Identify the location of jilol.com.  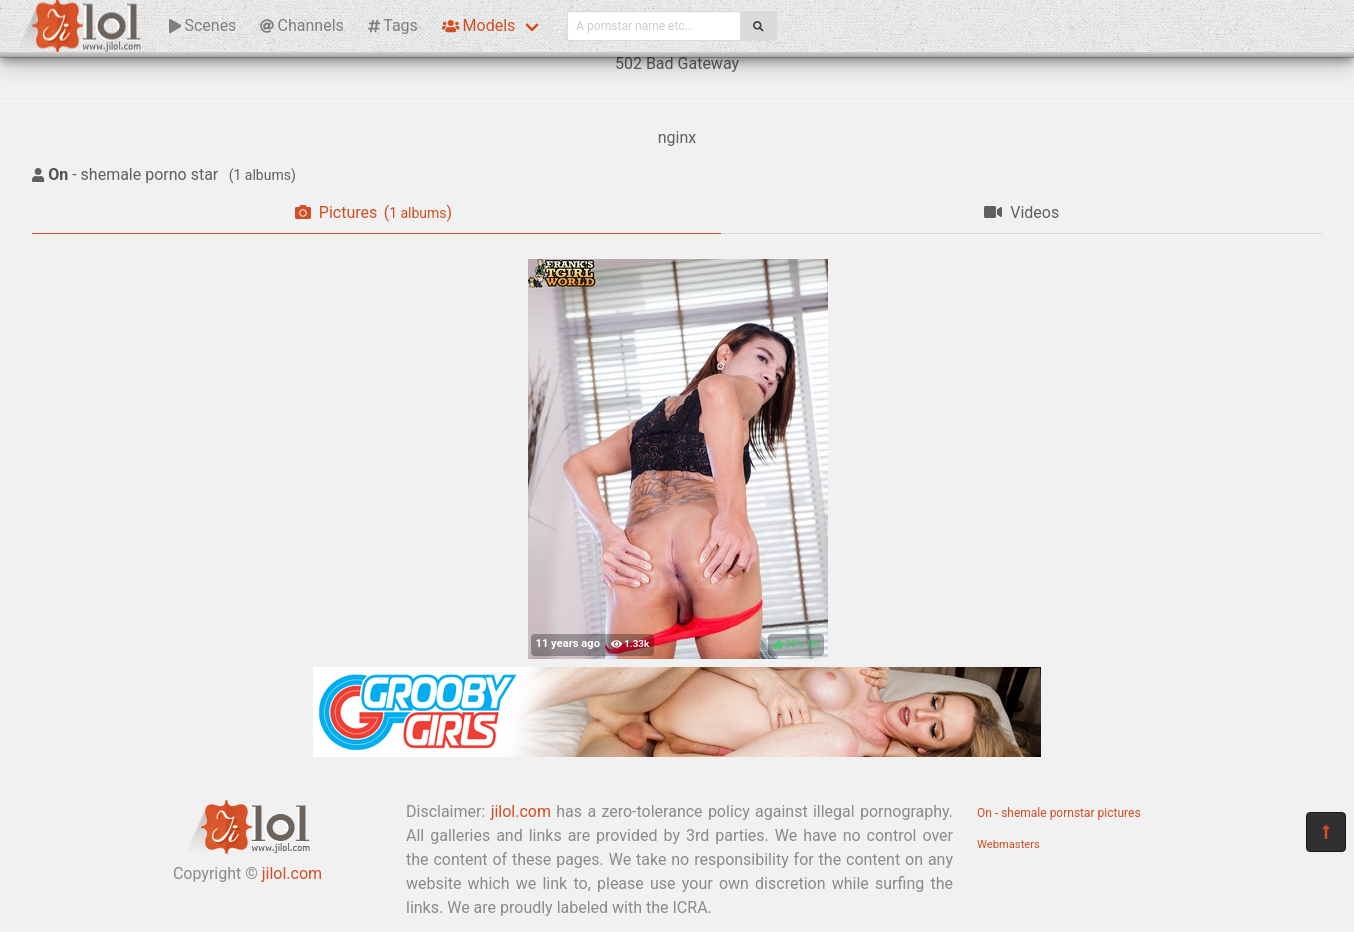
(292, 873).